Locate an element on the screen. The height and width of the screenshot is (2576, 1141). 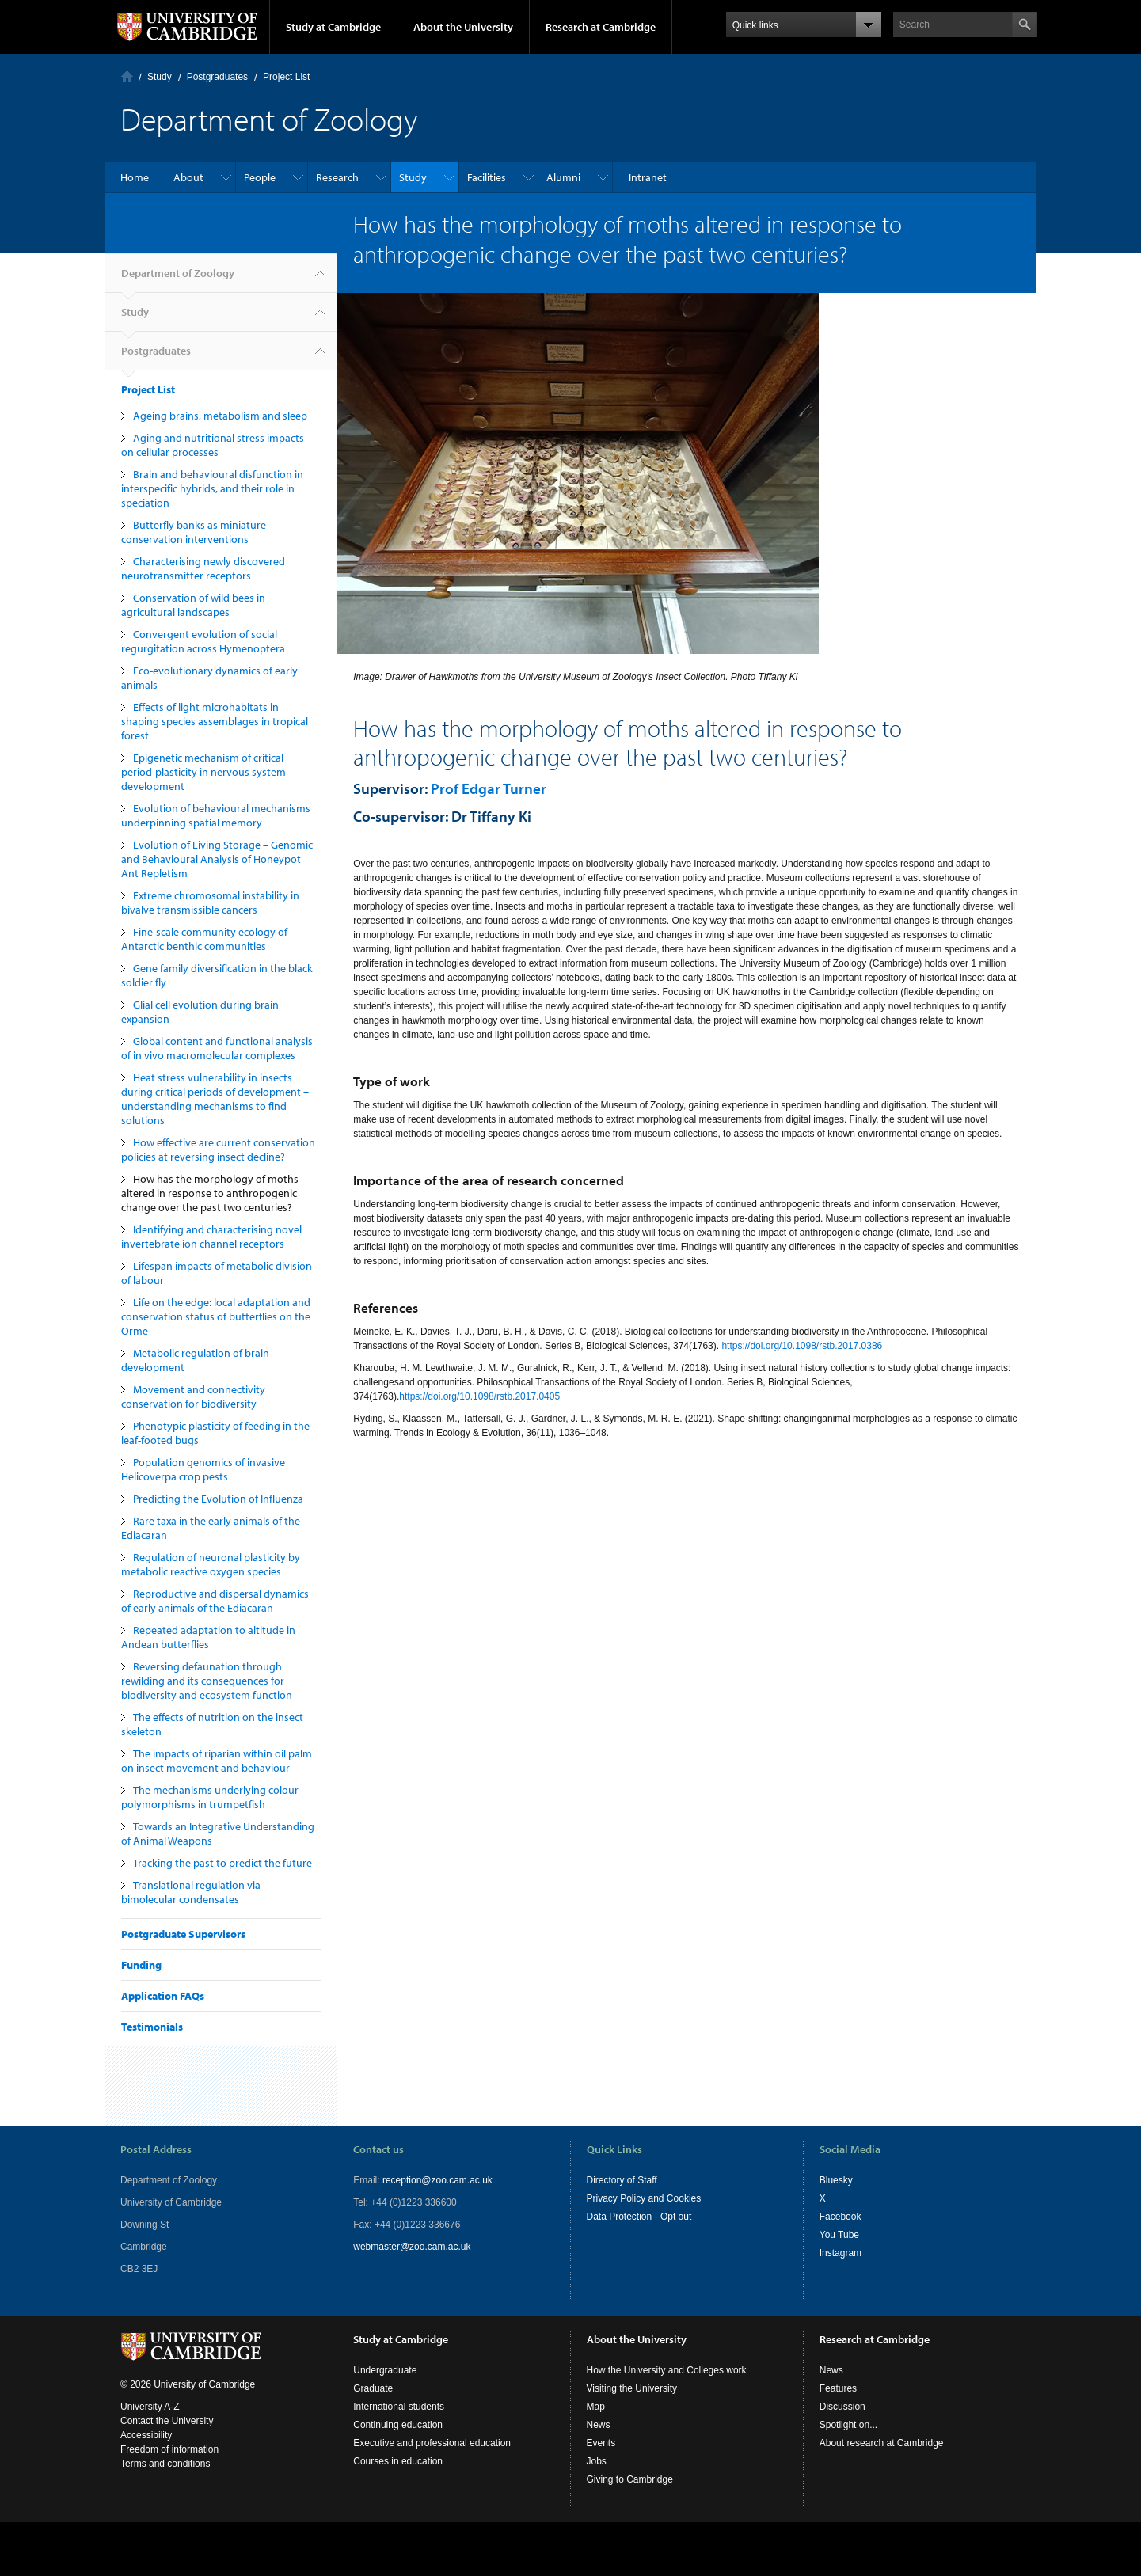
Facebook is located at coordinates (840, 2216).